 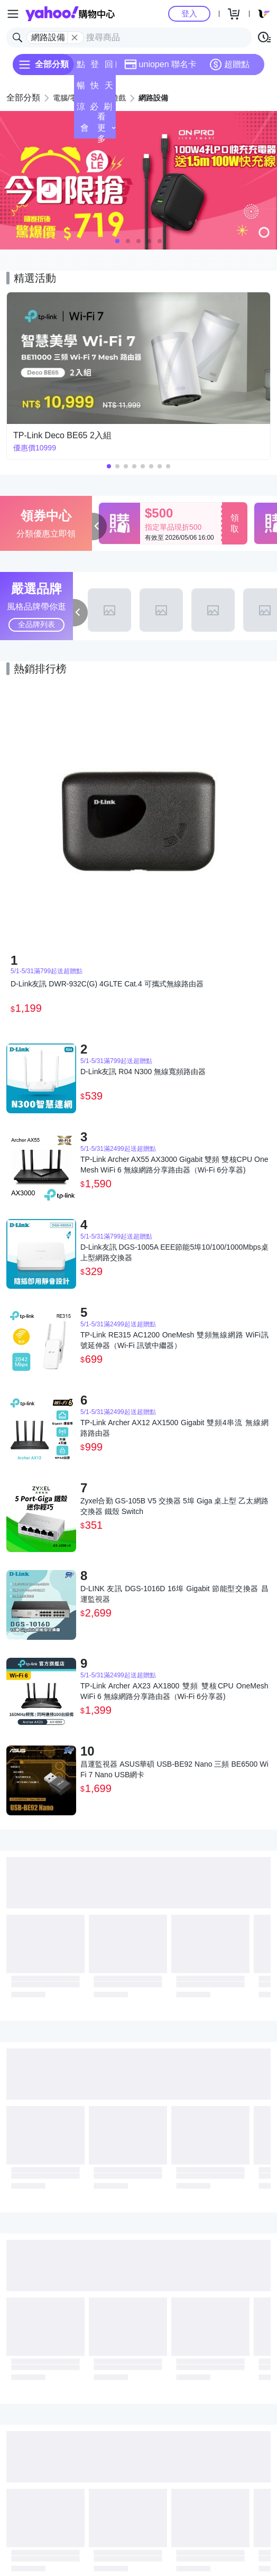 I want to click on 點換券, so click(x=81, y=67).